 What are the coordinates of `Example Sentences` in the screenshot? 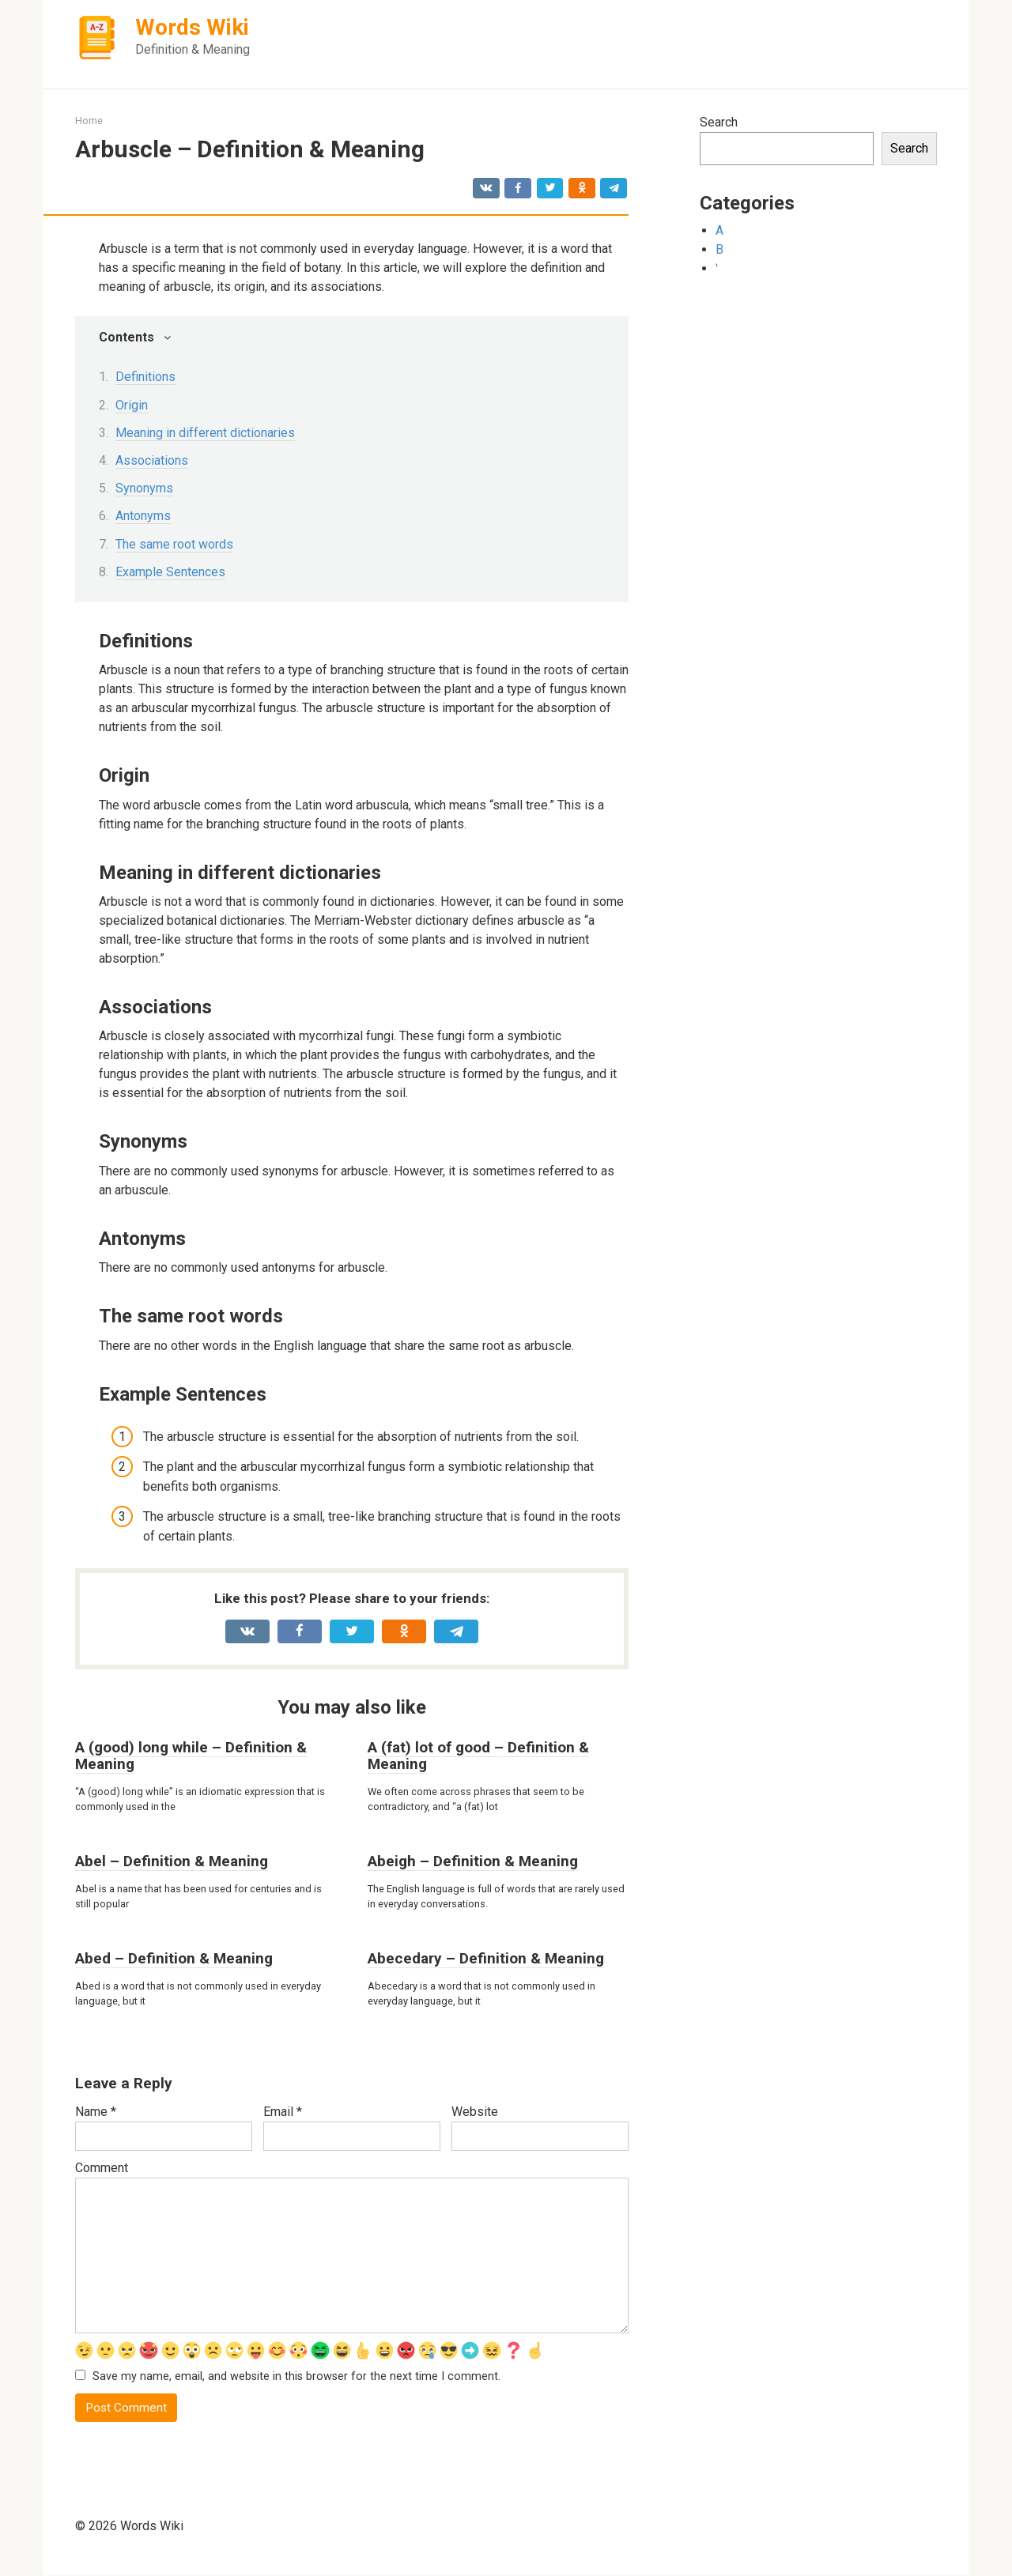 It's located at (170, 571).